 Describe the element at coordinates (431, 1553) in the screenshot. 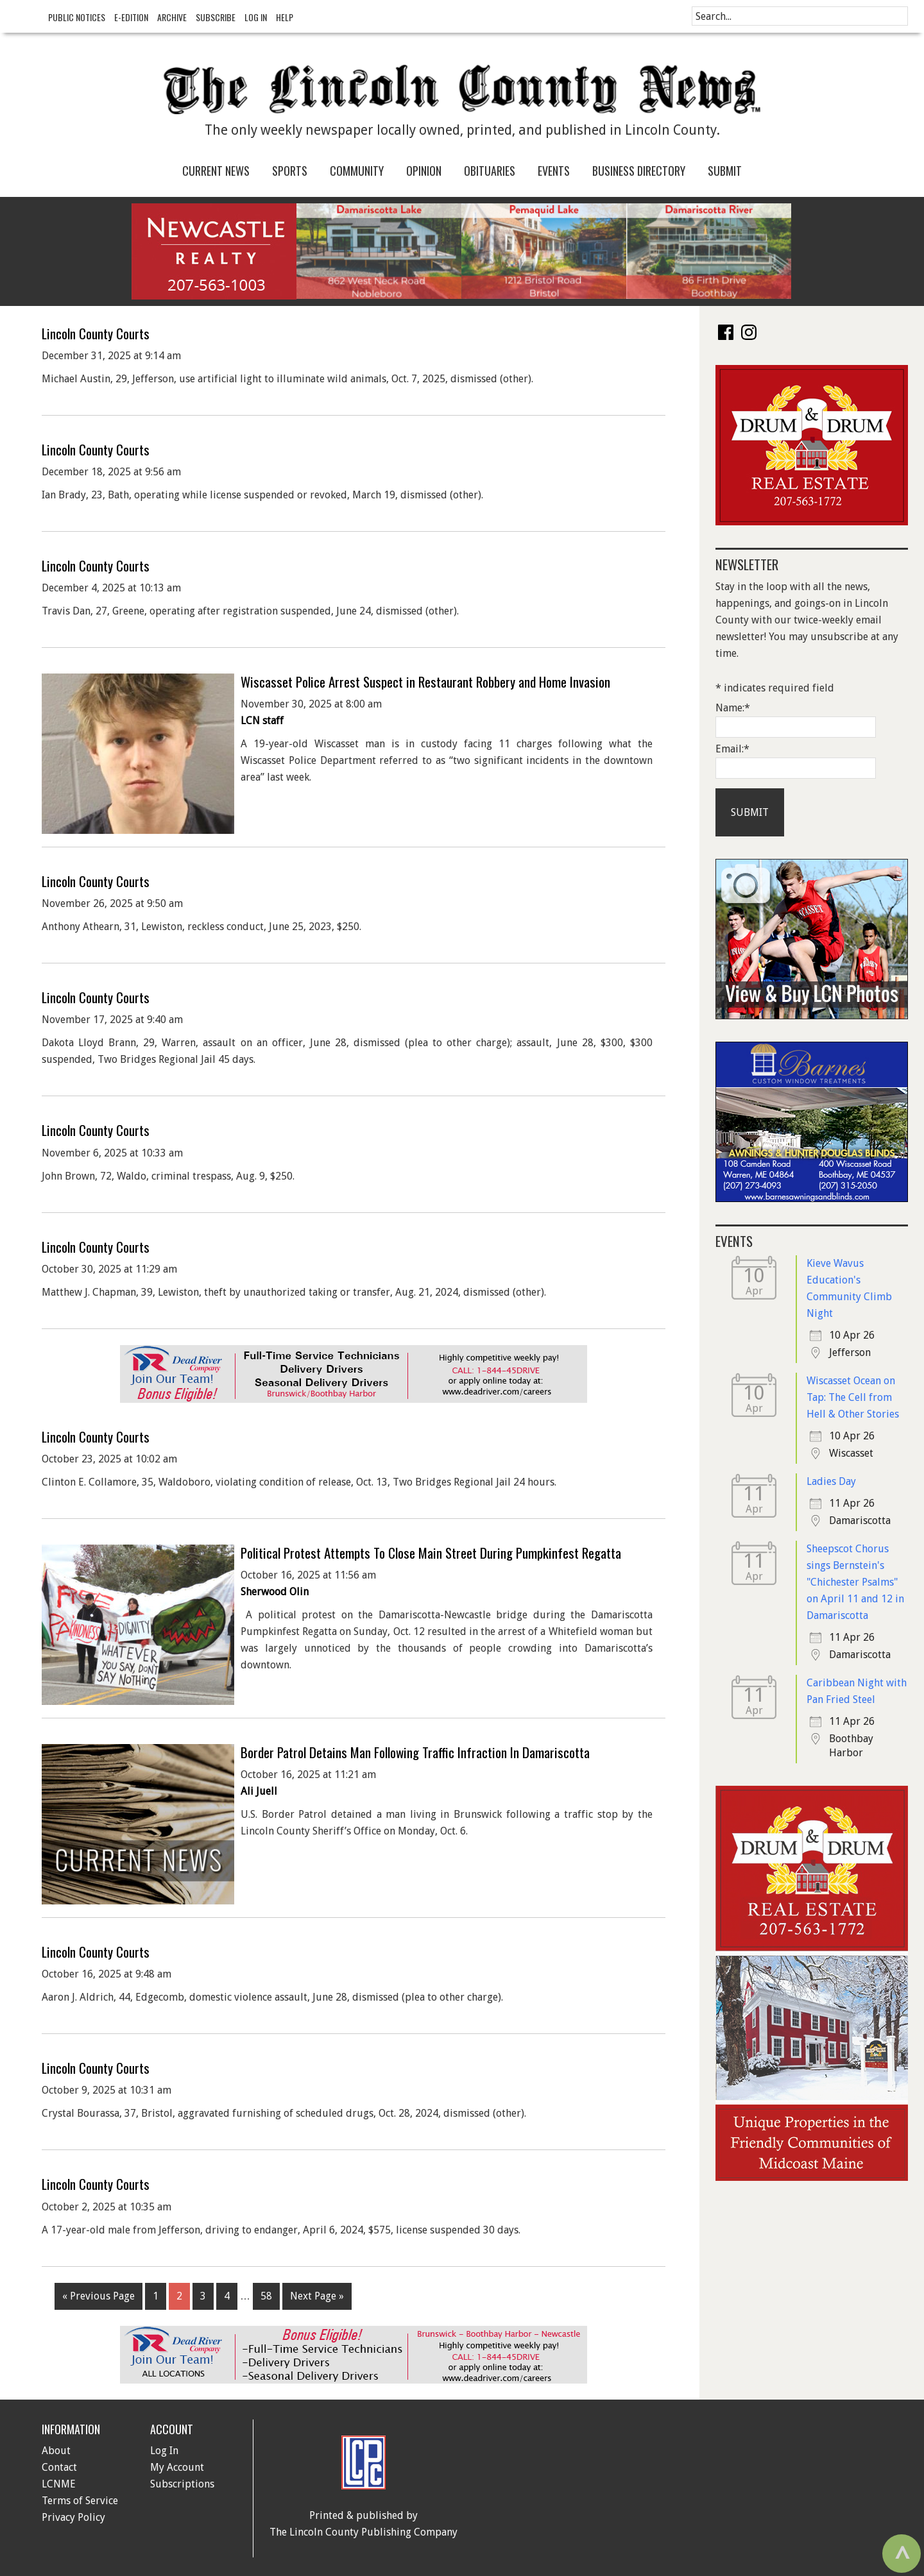

I see `Political Protest Attempts To Close Main Street During Pumpkinfest Regatta` at that location.